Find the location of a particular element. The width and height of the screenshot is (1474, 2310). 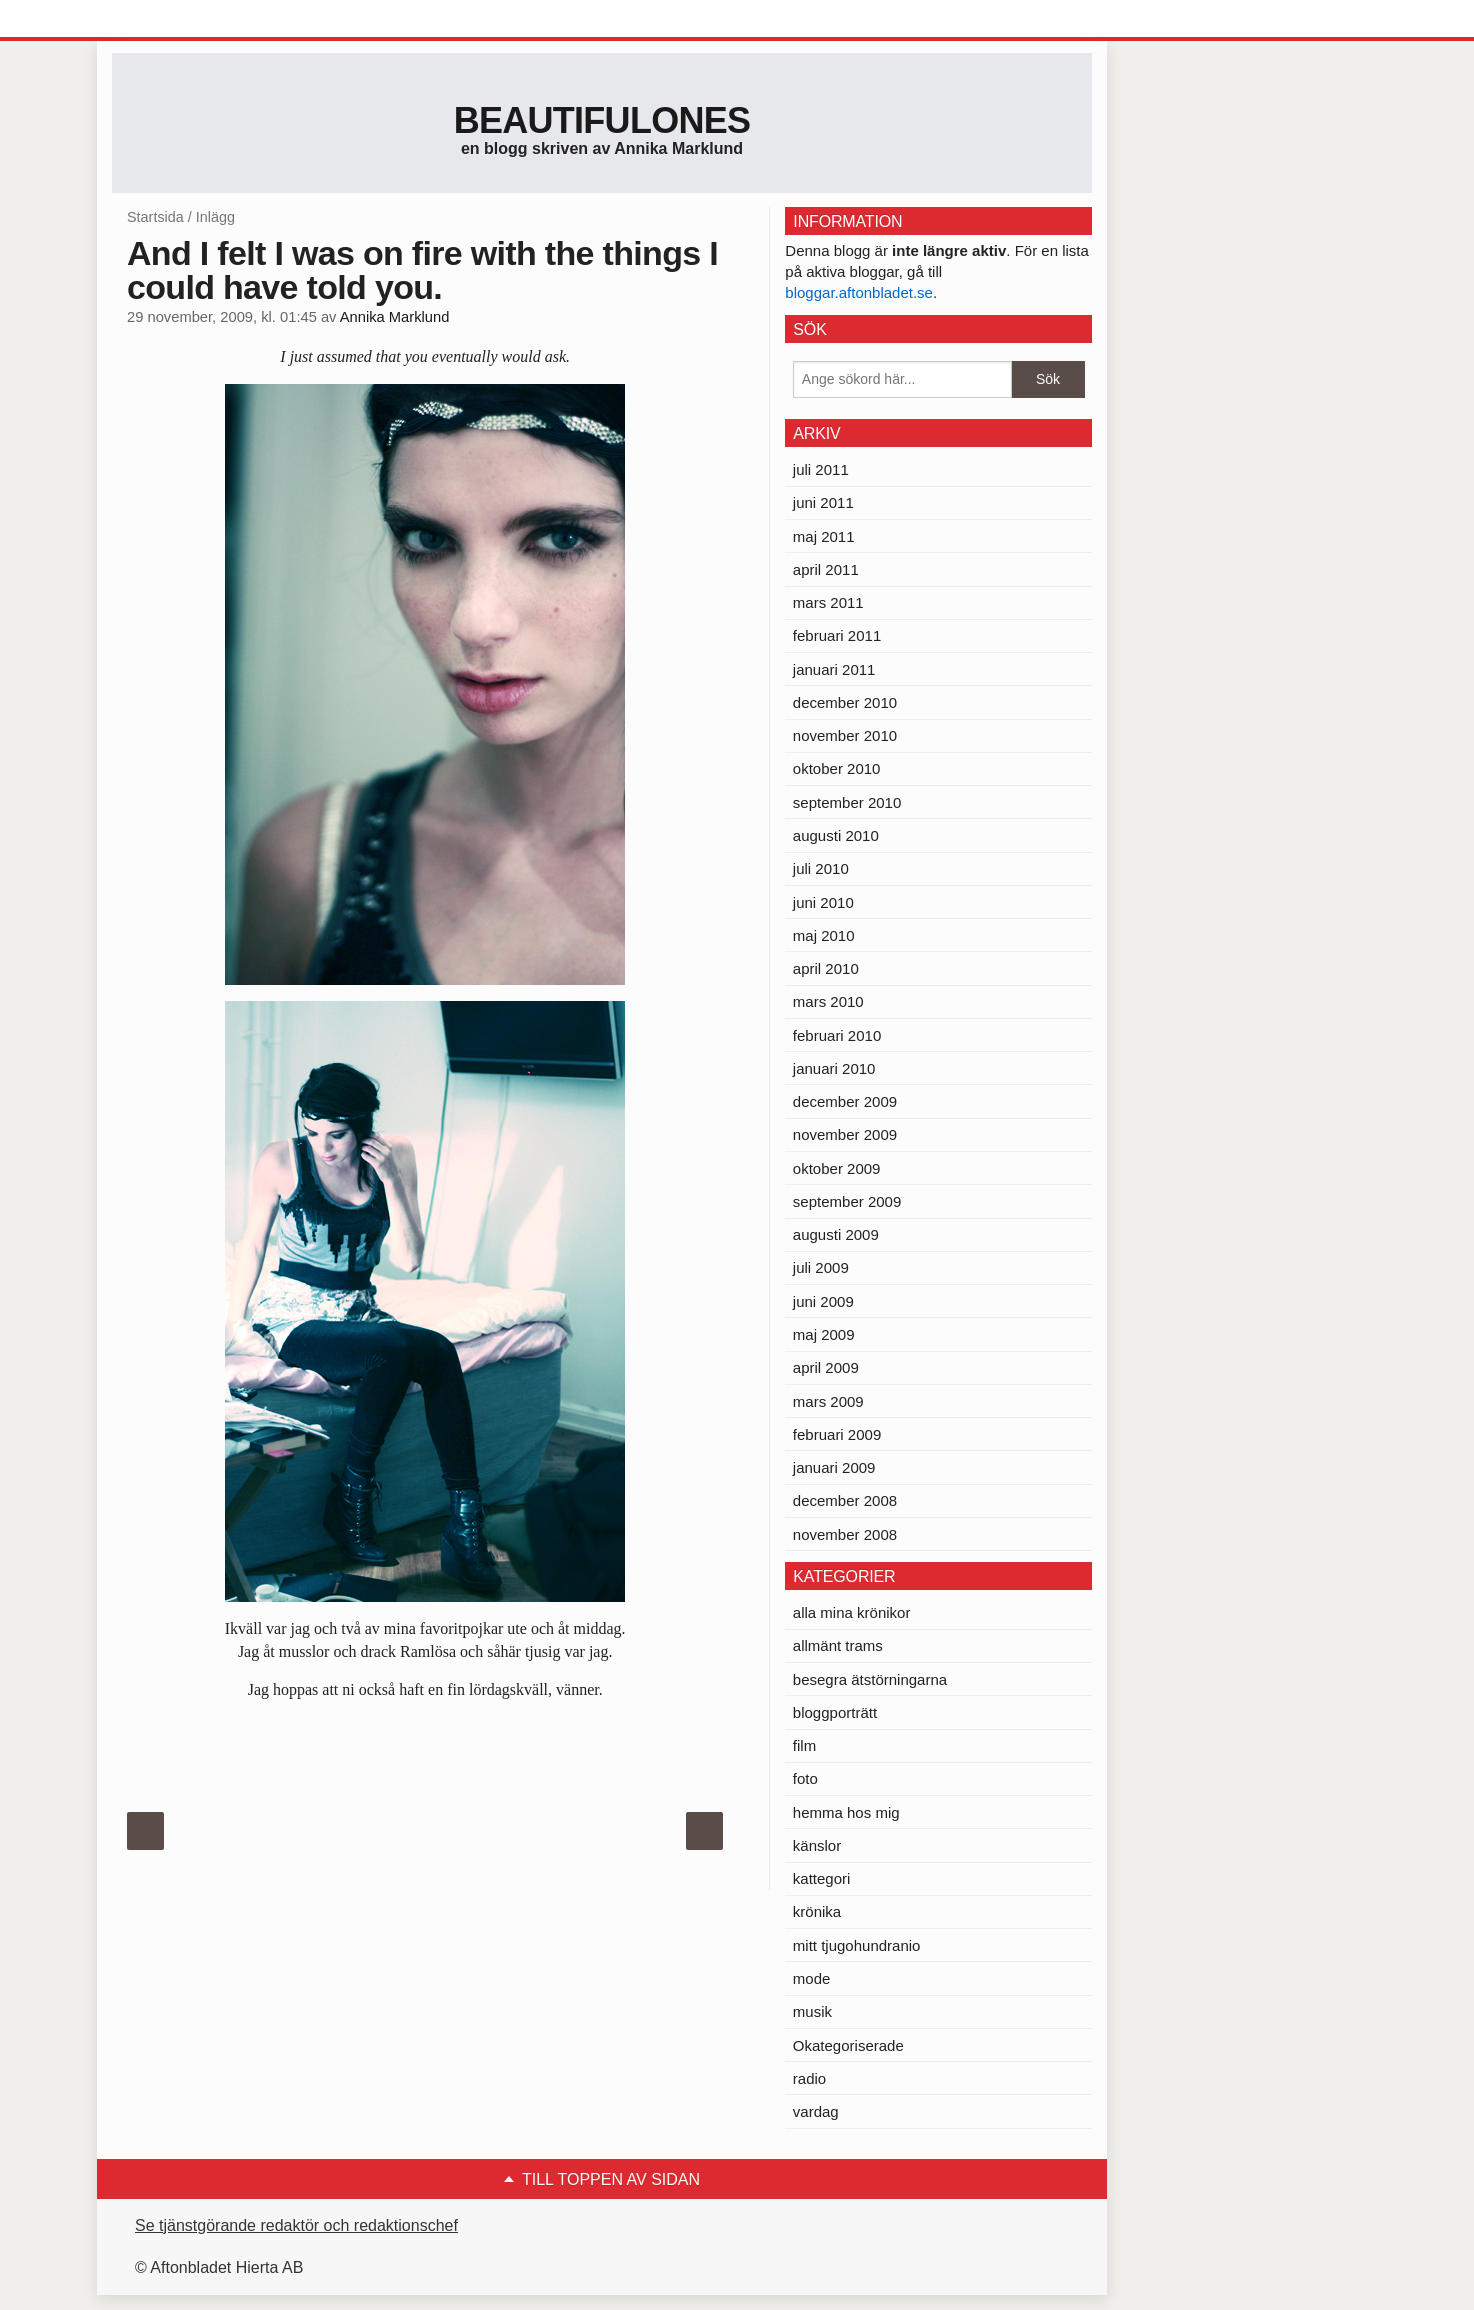

februari 2009 is located at coordinates (837, 1434).